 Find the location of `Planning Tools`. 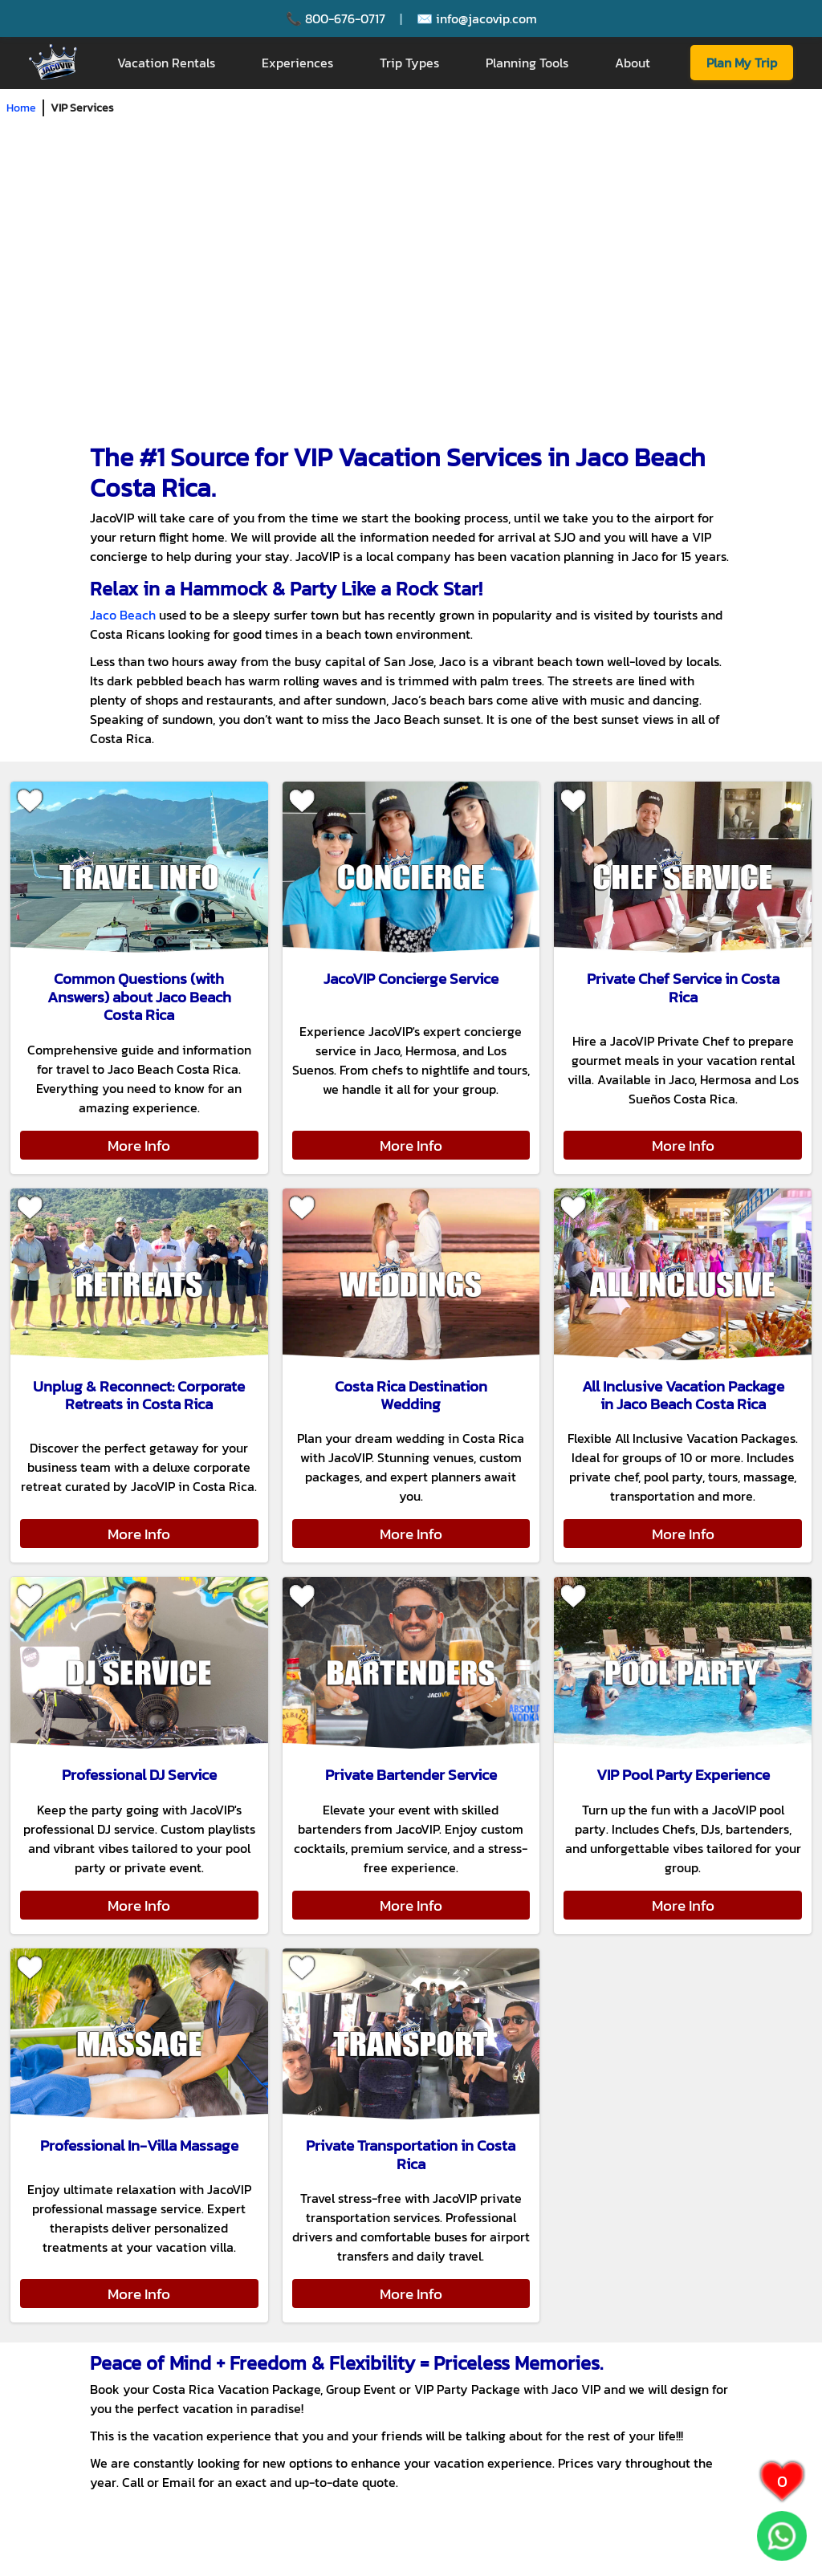

Planning Tools is located at coordinates (527, 62).